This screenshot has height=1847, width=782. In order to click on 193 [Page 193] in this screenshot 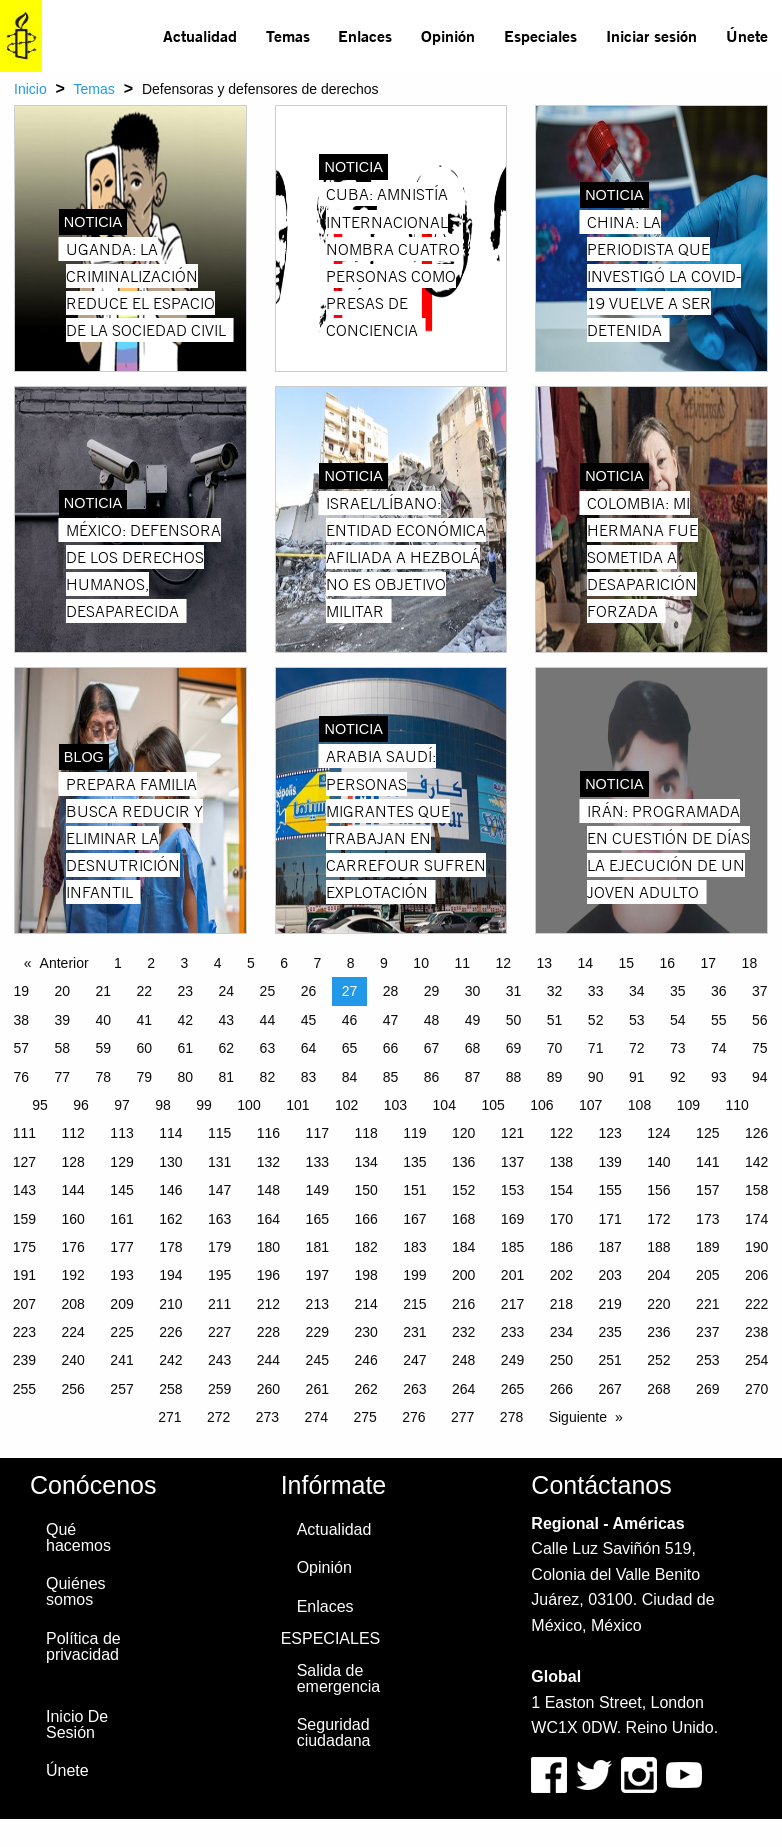, I will do `click(121, 1275)`.